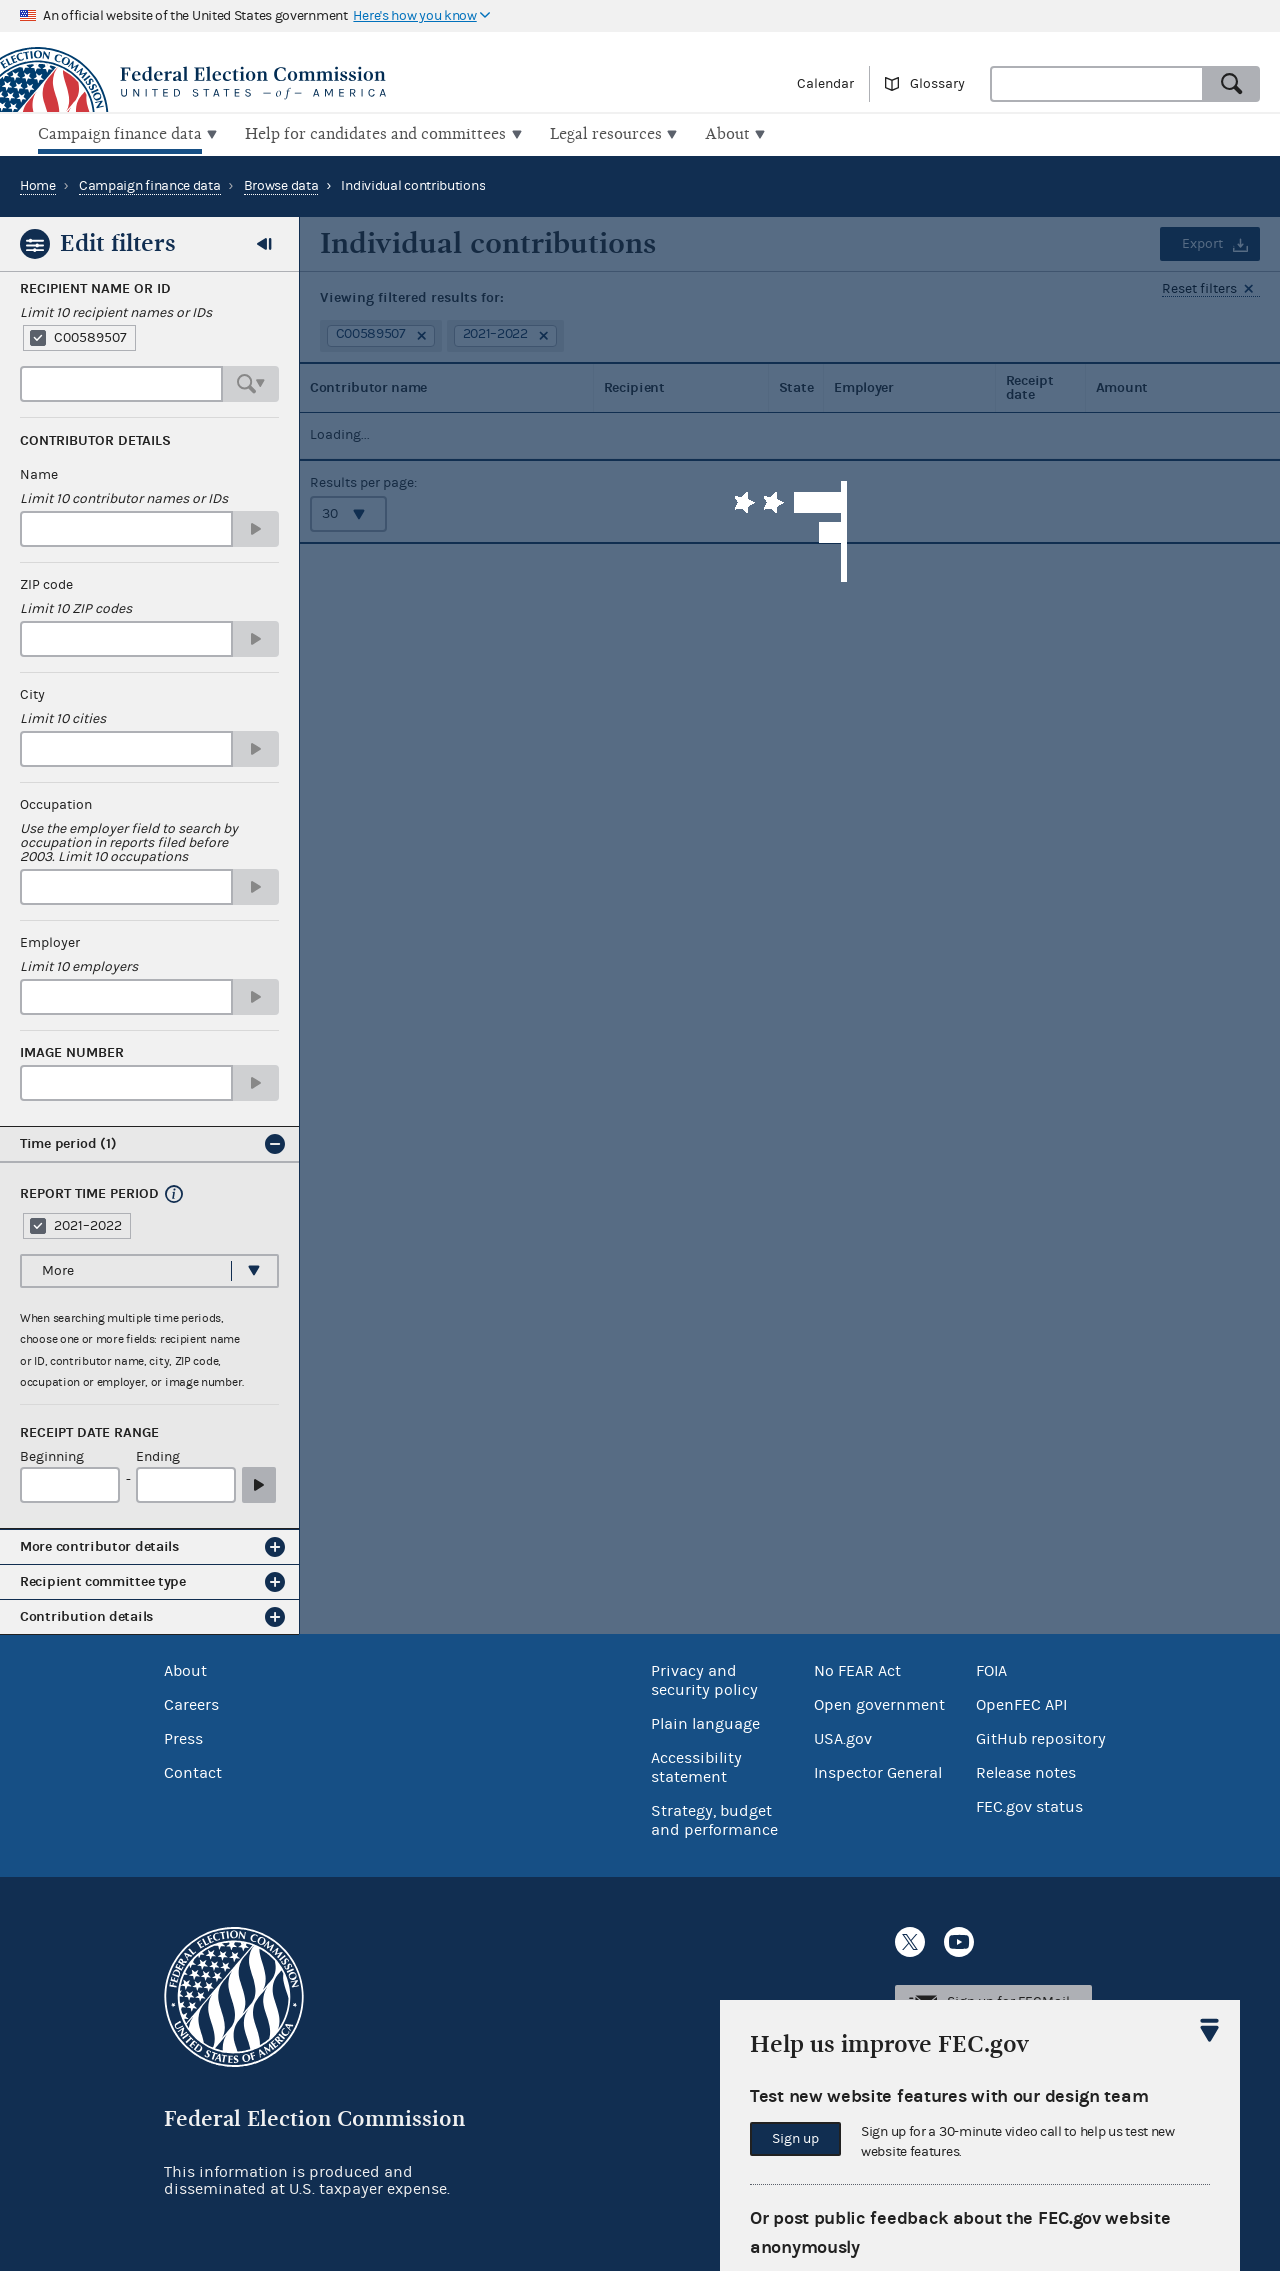  I want to click on Report time period, so click(89, 1192).